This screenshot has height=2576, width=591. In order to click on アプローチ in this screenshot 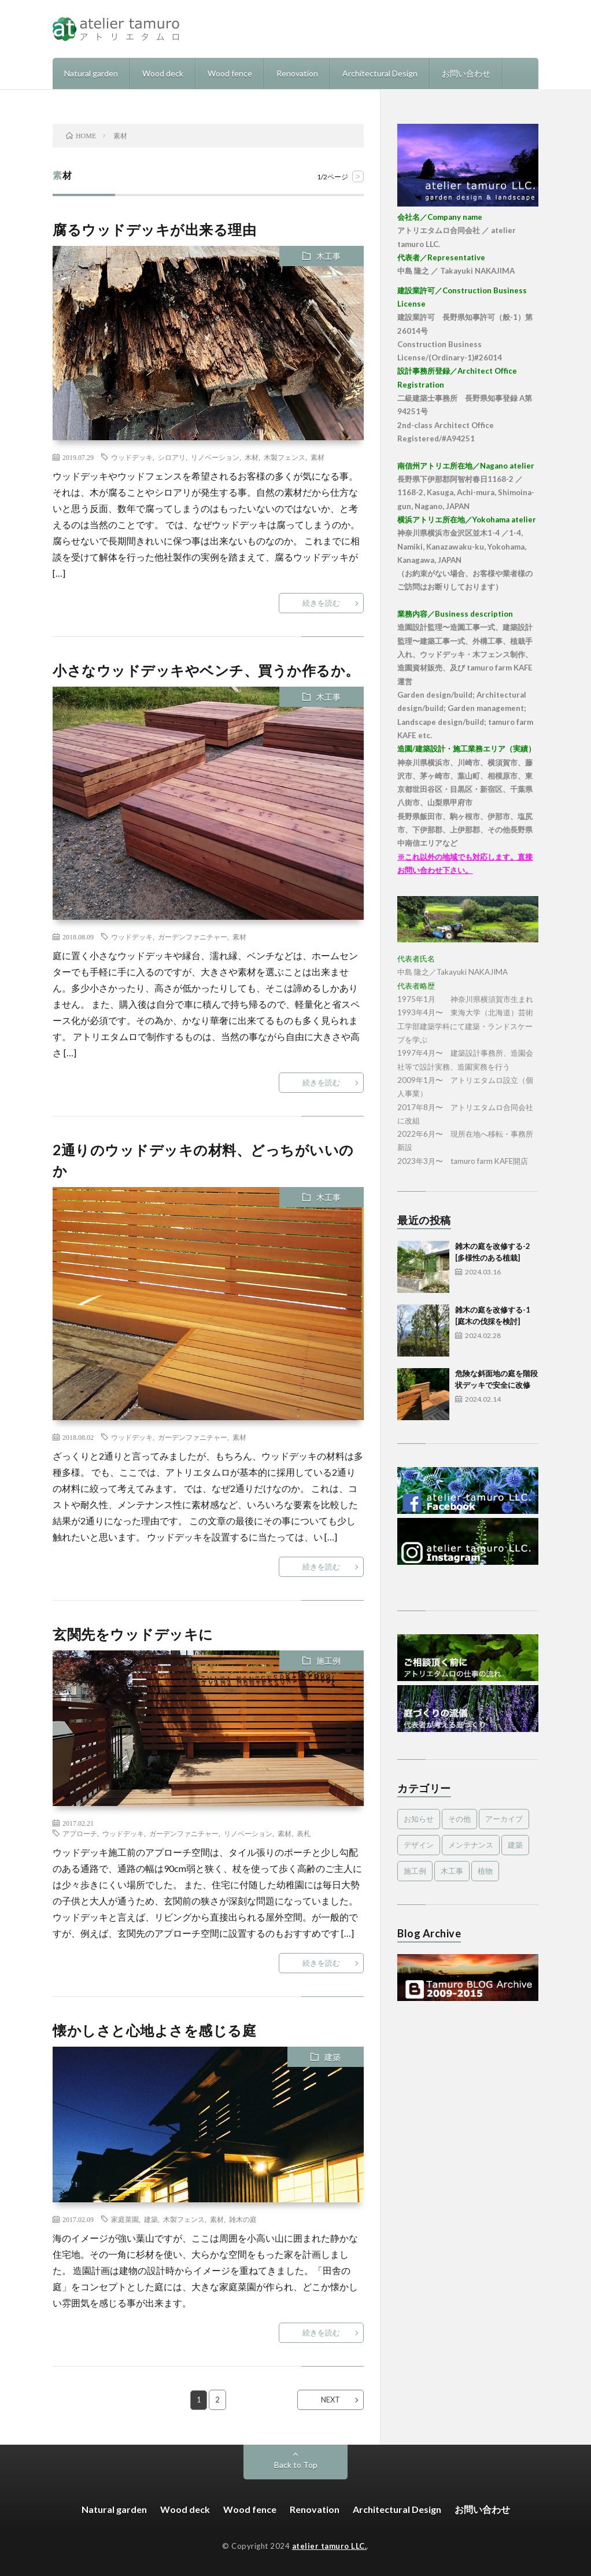, I will do `click(79, 1833)`.